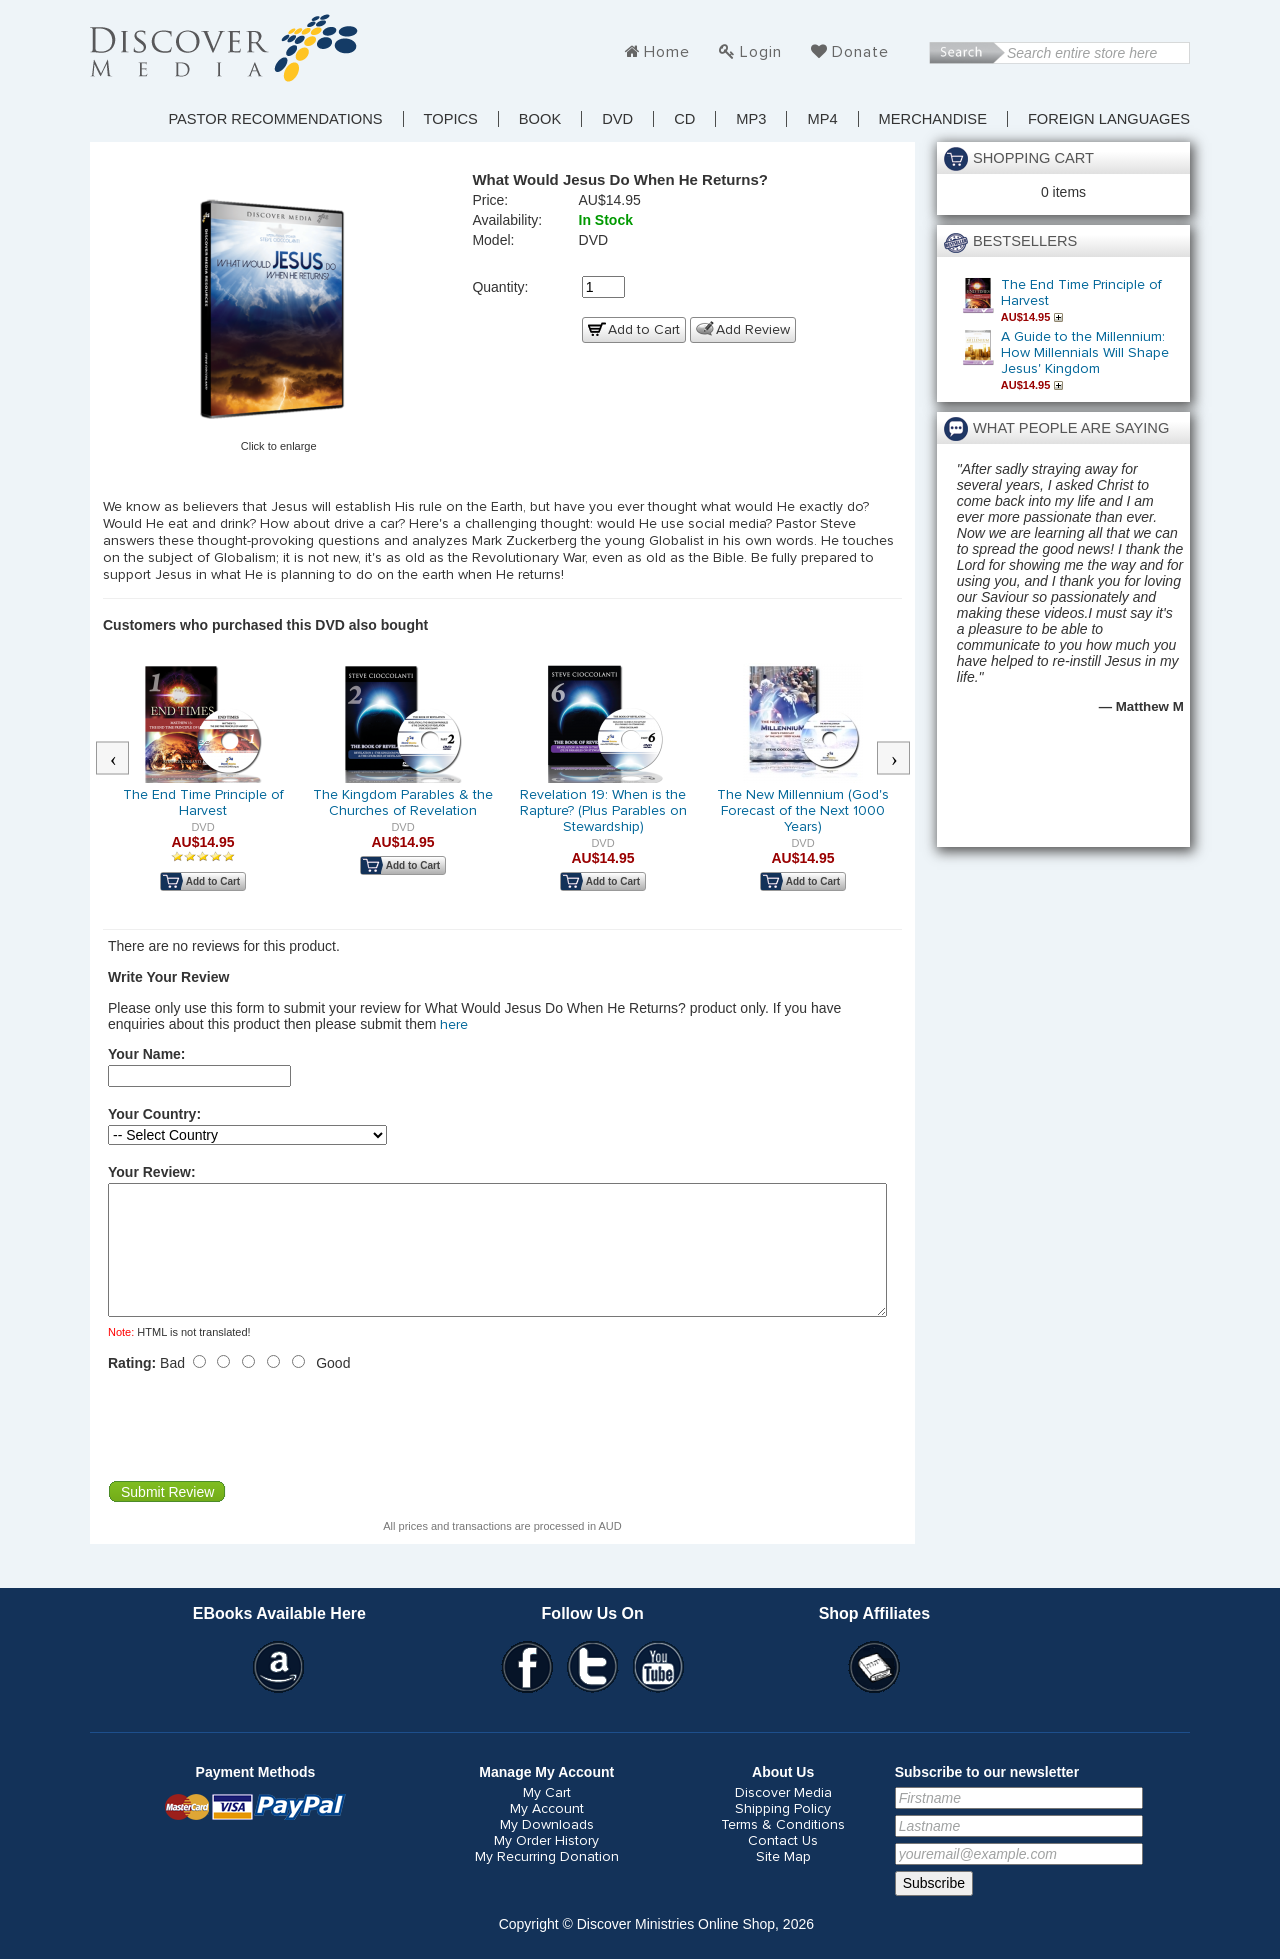 The height and width of the screenshot is (1959, 1280). I want to click on Previous [button], so click(123, 759).